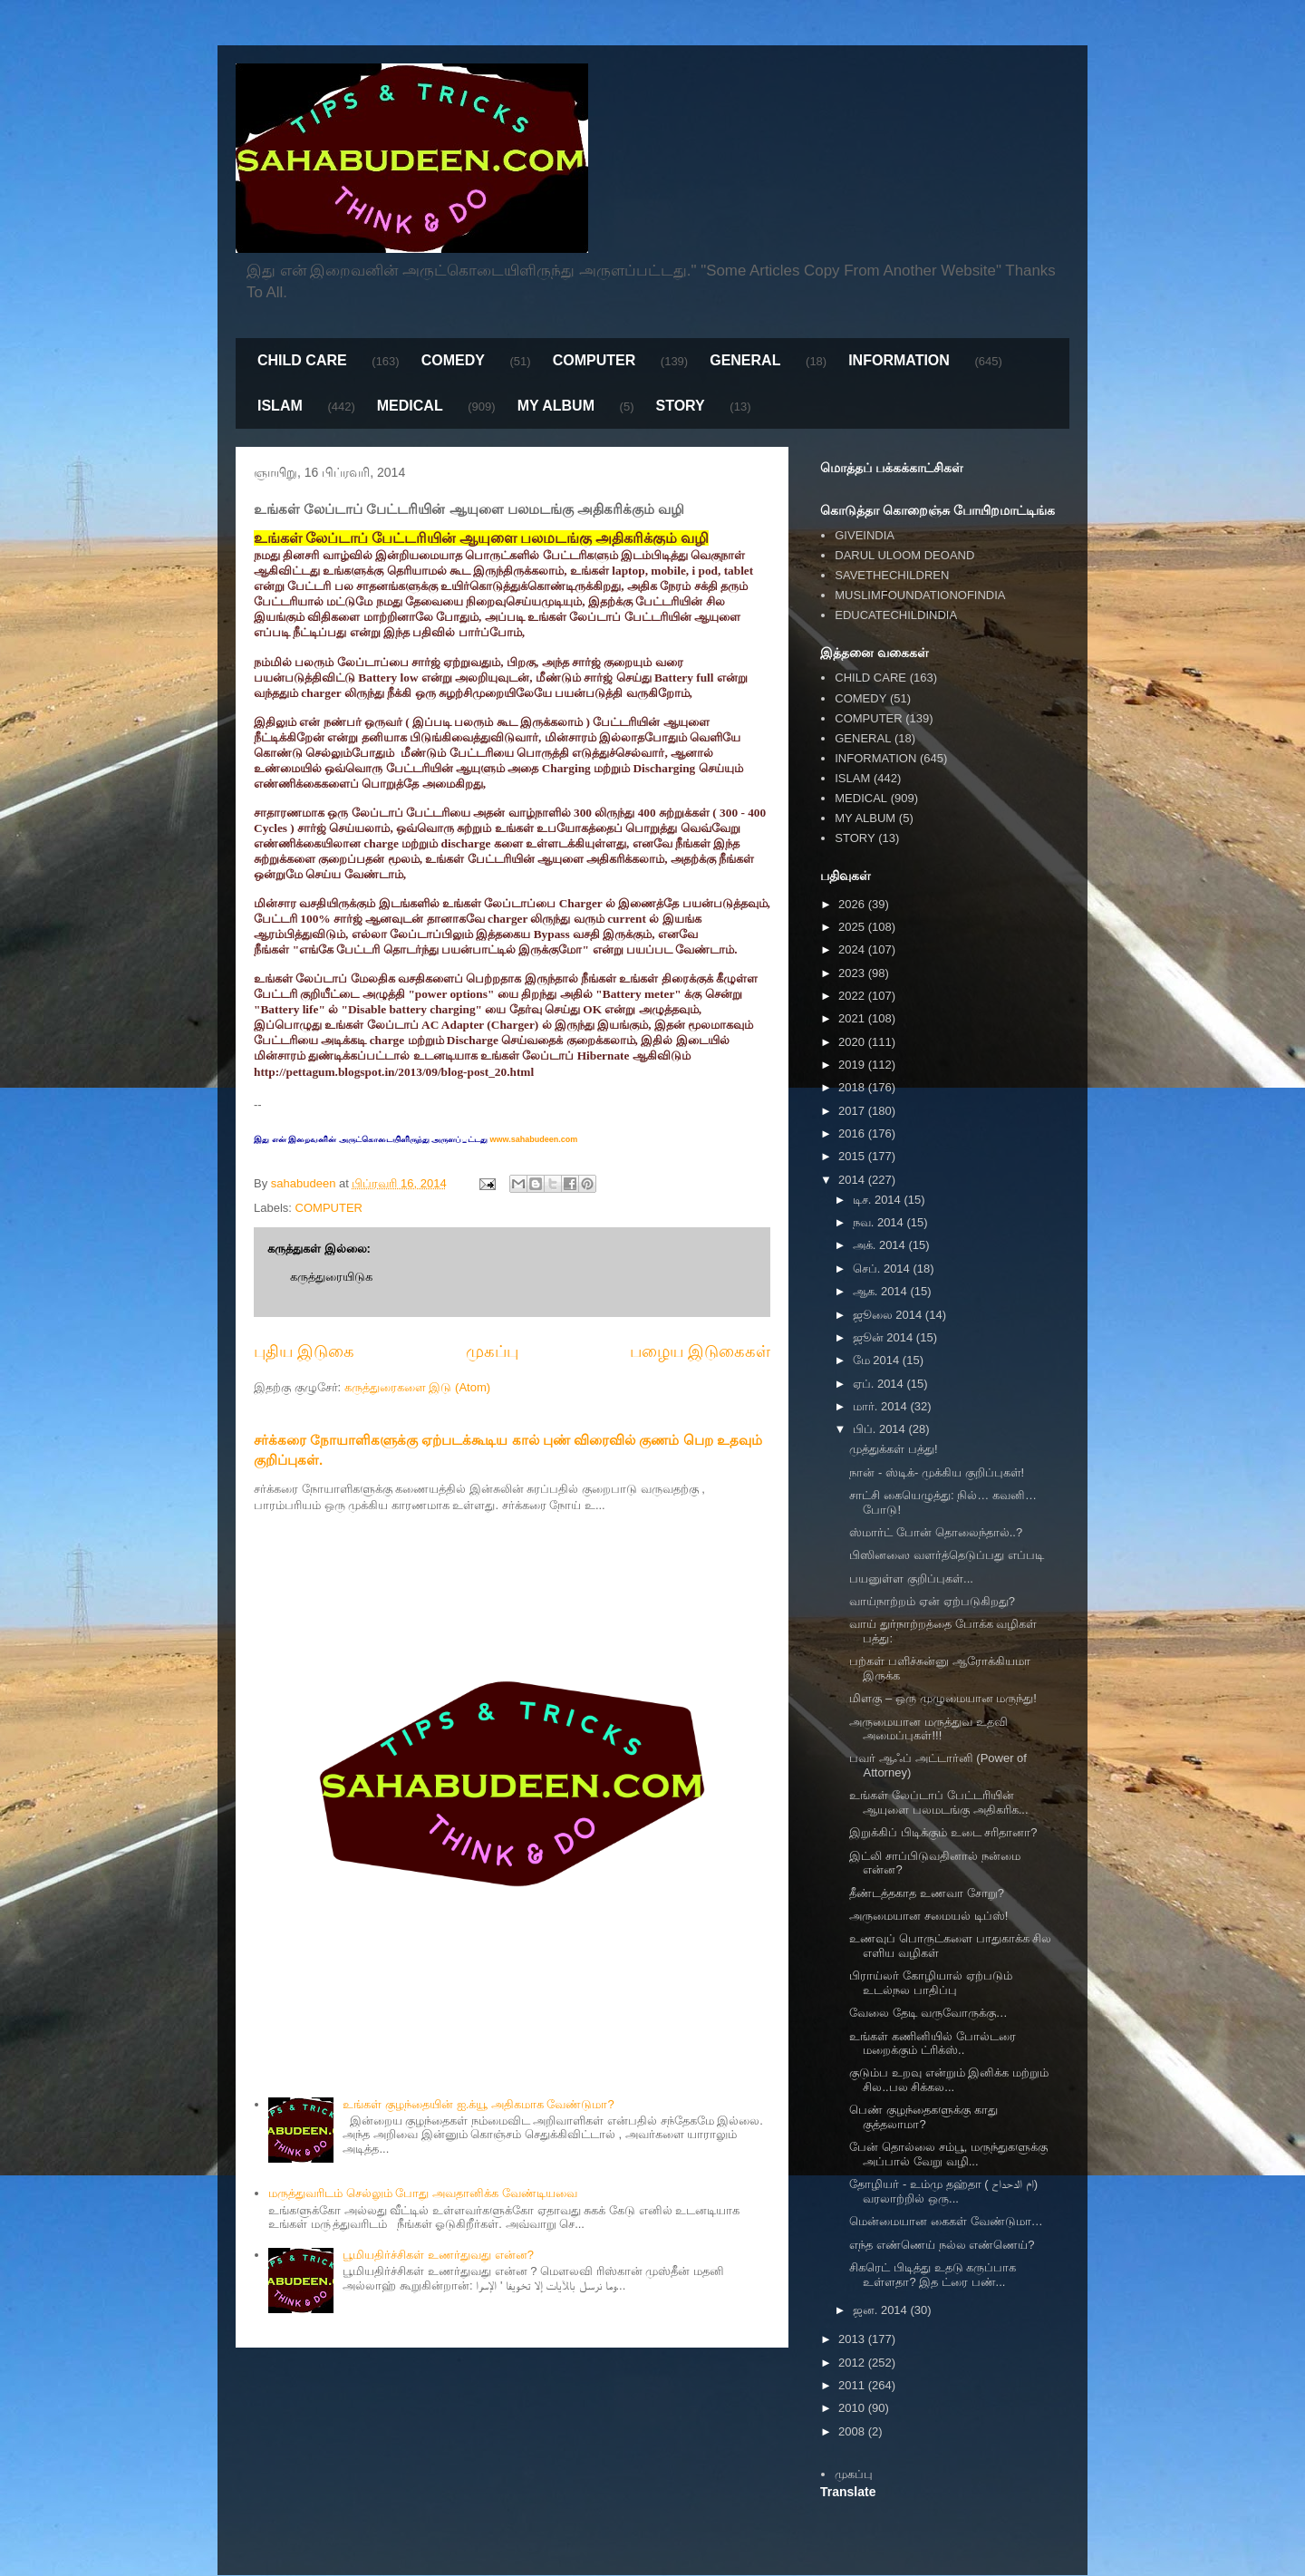  Describe the element at coordinates (864, 535) in the screenshot. I see `GIVEINDIA` at that location.